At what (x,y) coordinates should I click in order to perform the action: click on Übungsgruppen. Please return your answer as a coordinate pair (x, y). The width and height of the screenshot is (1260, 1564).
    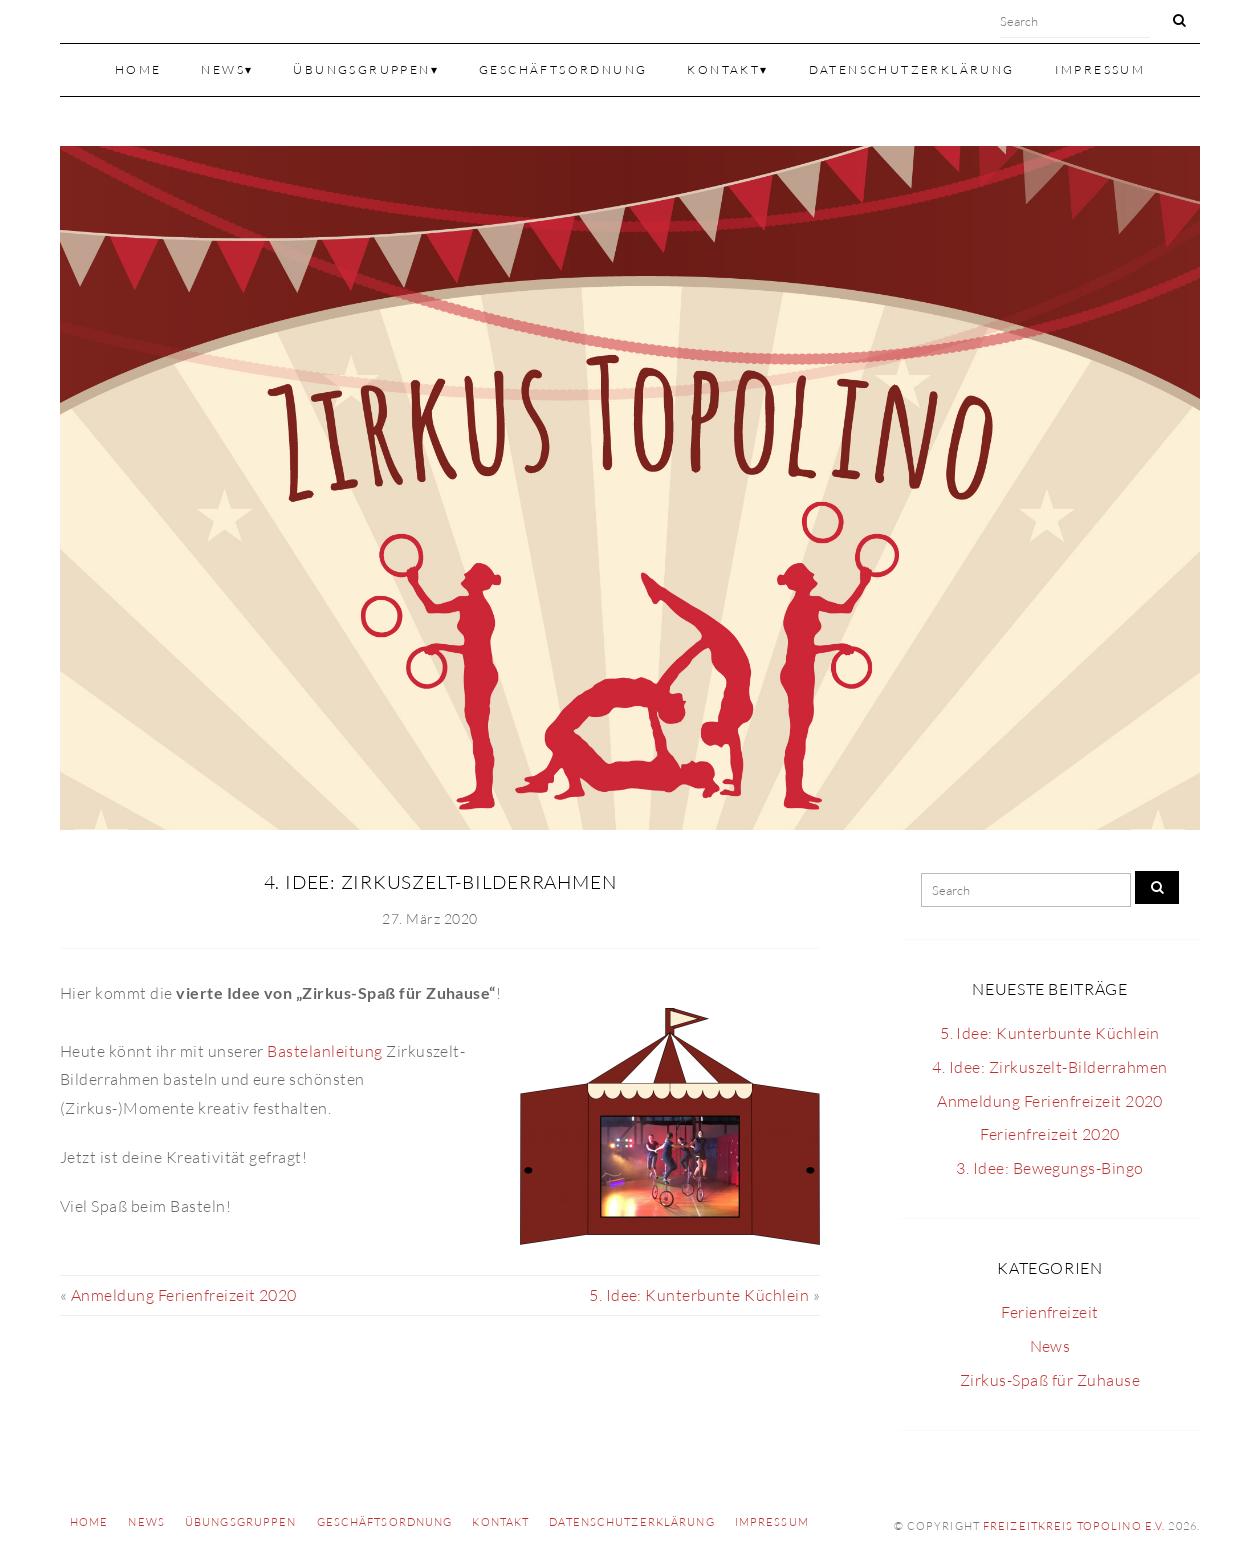
    Looking at the image, I should click on (361, 69).